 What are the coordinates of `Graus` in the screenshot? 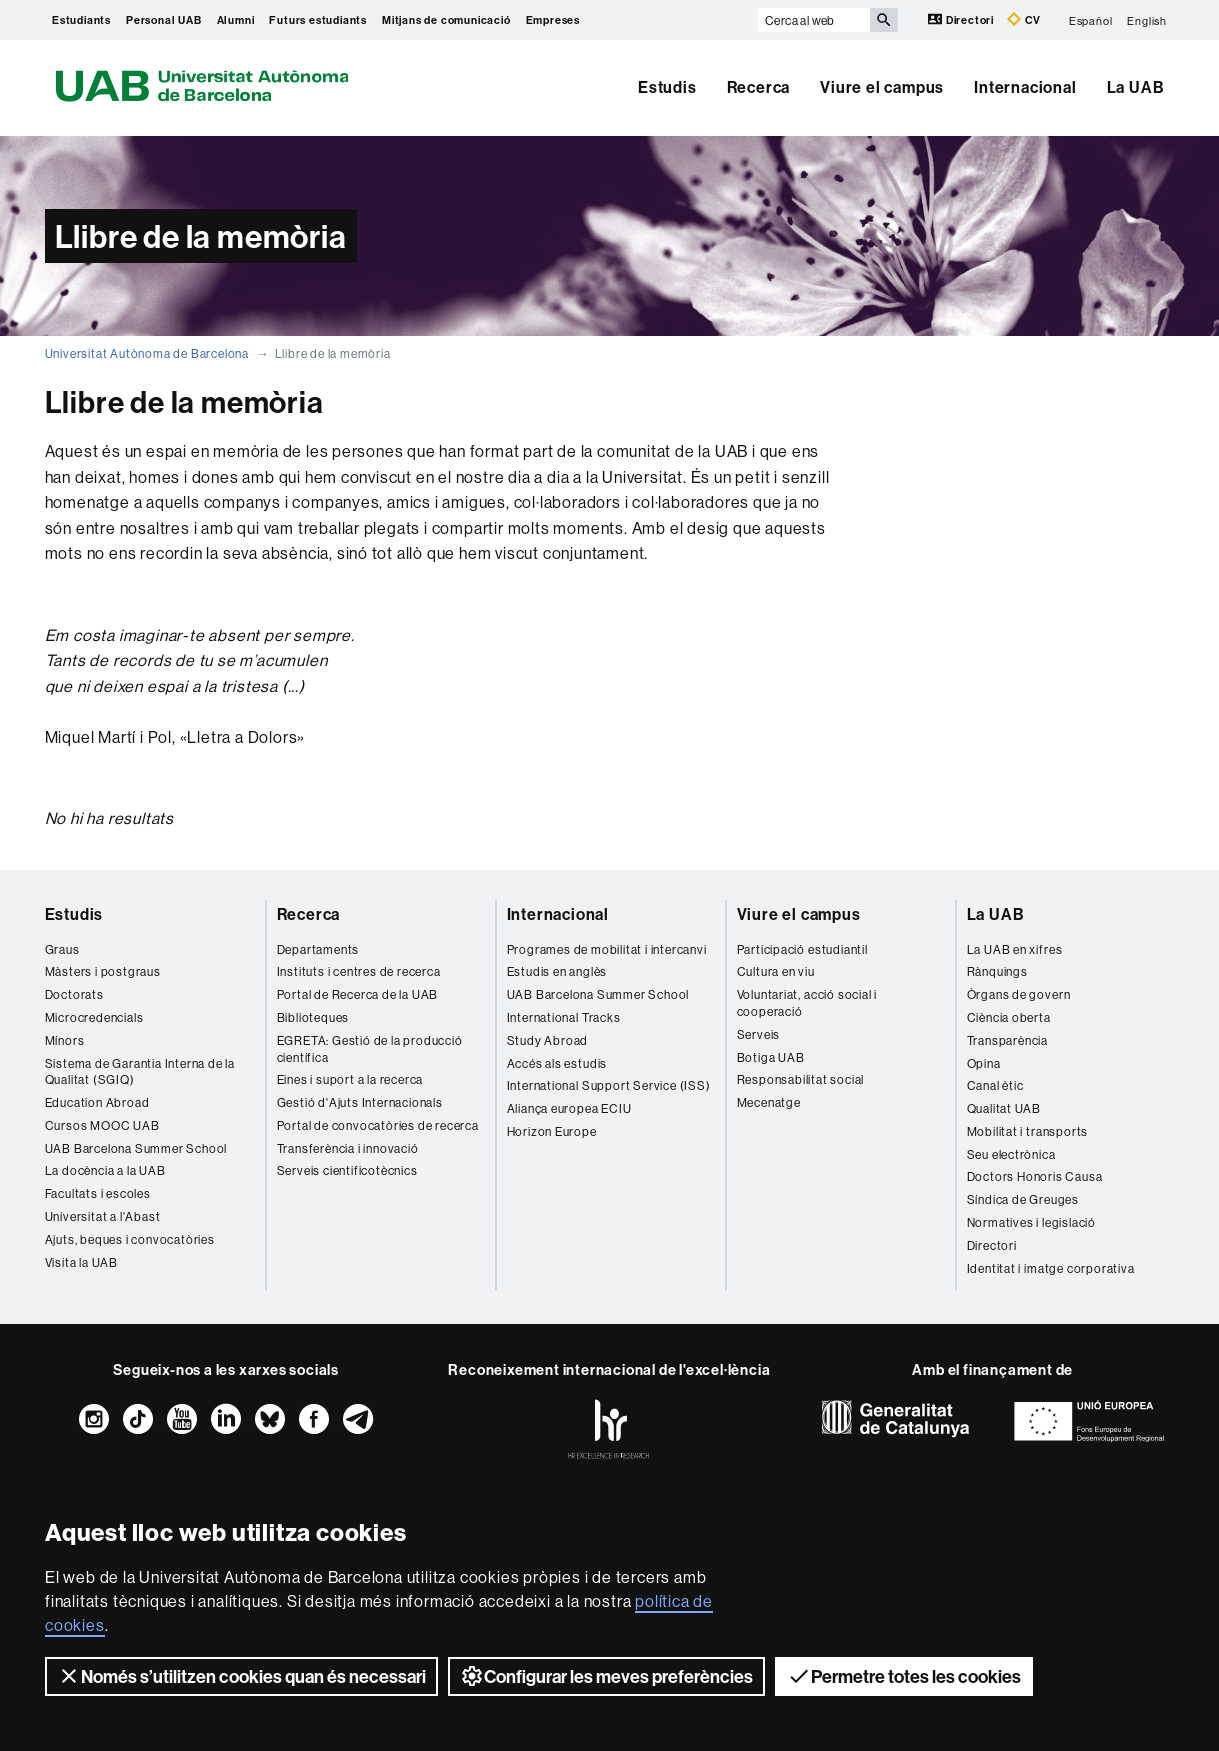 It's located at (62, 949).